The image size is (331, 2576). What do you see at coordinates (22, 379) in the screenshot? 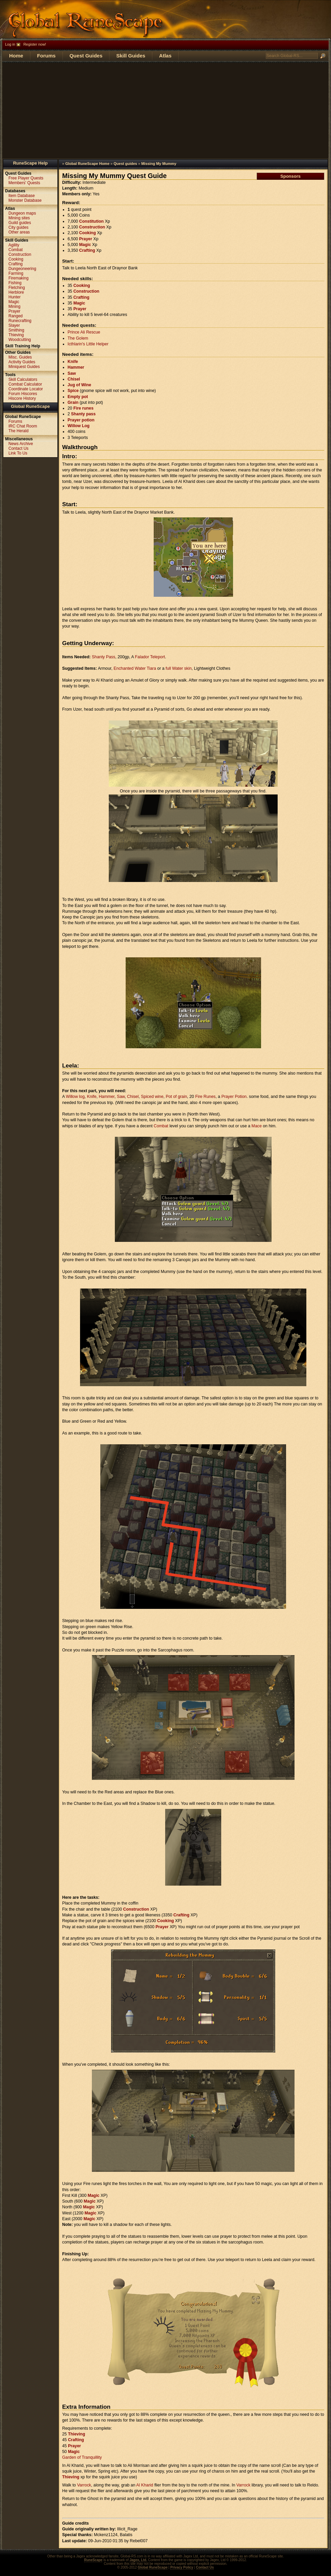
I see `Skill Calculators` at bounding box center [22, 379].